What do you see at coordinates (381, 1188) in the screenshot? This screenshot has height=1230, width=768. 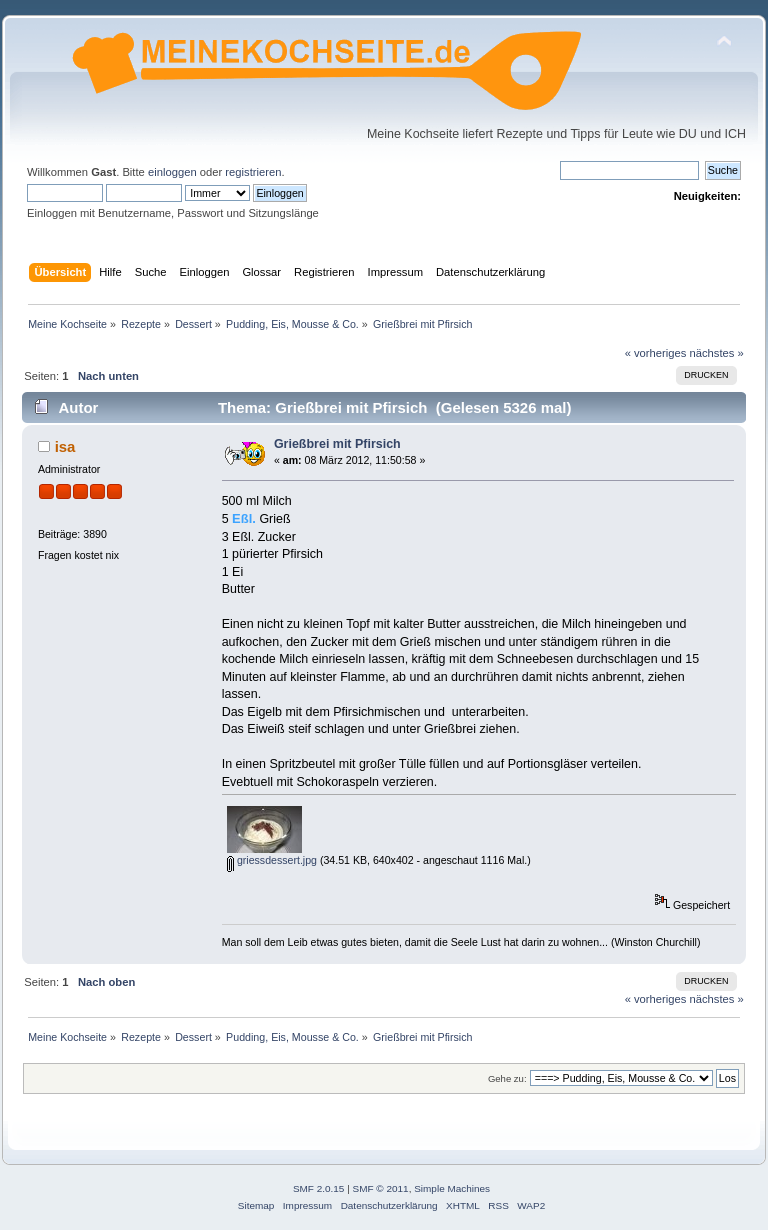 I see `SMF © 2011` at bounding box center [381, 1188].